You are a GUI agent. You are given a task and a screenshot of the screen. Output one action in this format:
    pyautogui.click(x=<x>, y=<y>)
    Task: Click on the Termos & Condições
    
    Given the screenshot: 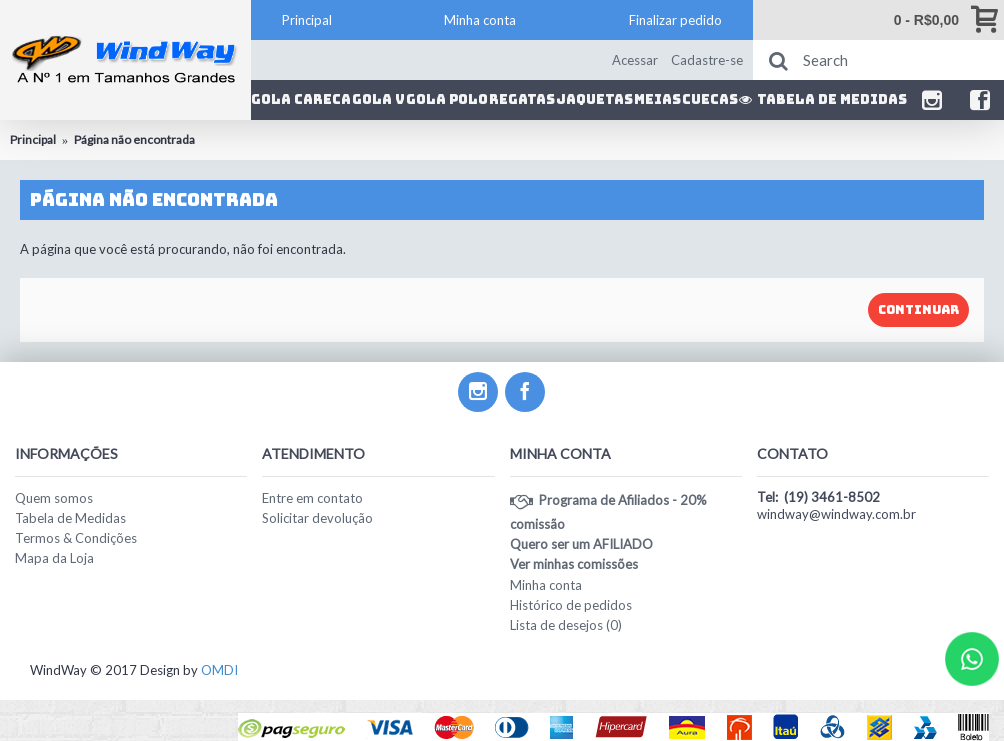 What is the action you would take?
    pyautogui.click(x=76, y=538)
    